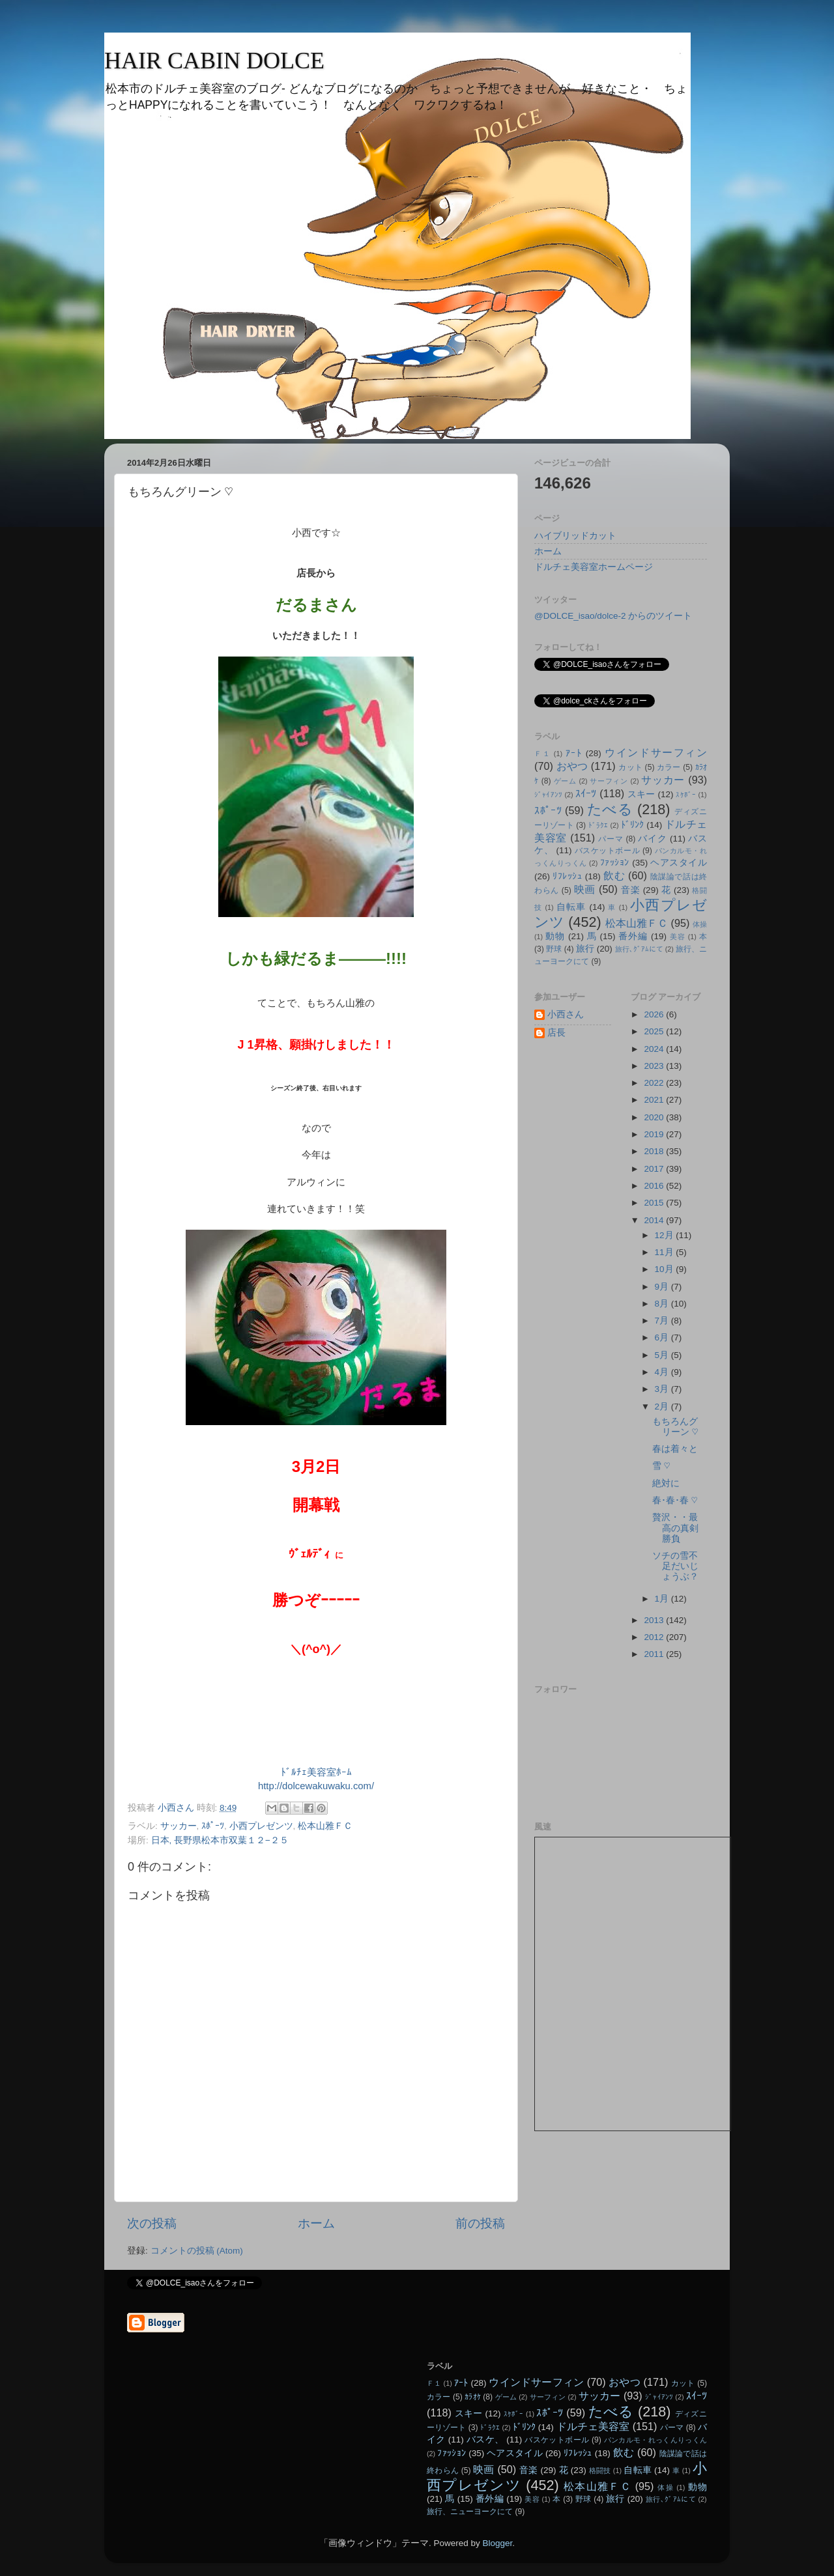 This screenshot has width=834, height=2576. I want to click on バスケットボール, so click(607, 850).